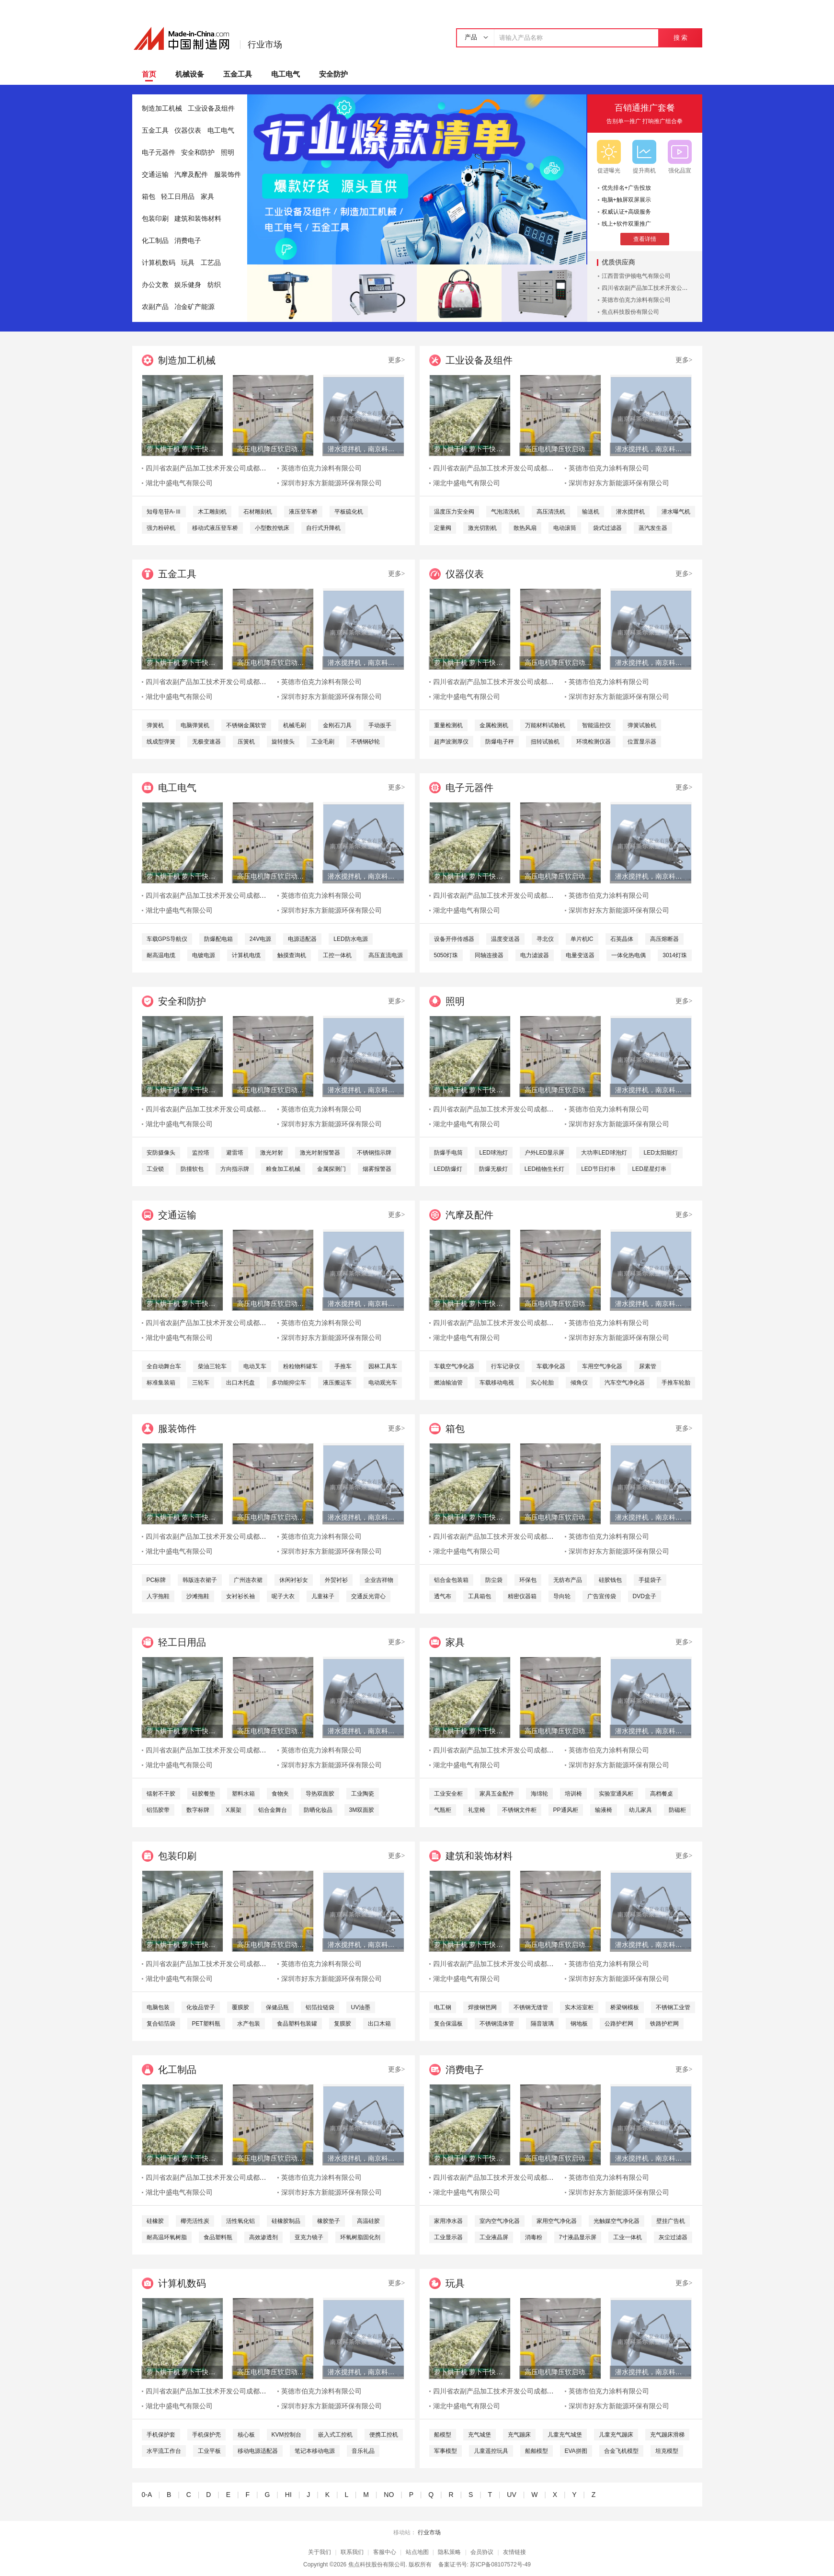  Describe the element at coordinates (417, 2552) in the screenshot. I see `站点地图` at that location.